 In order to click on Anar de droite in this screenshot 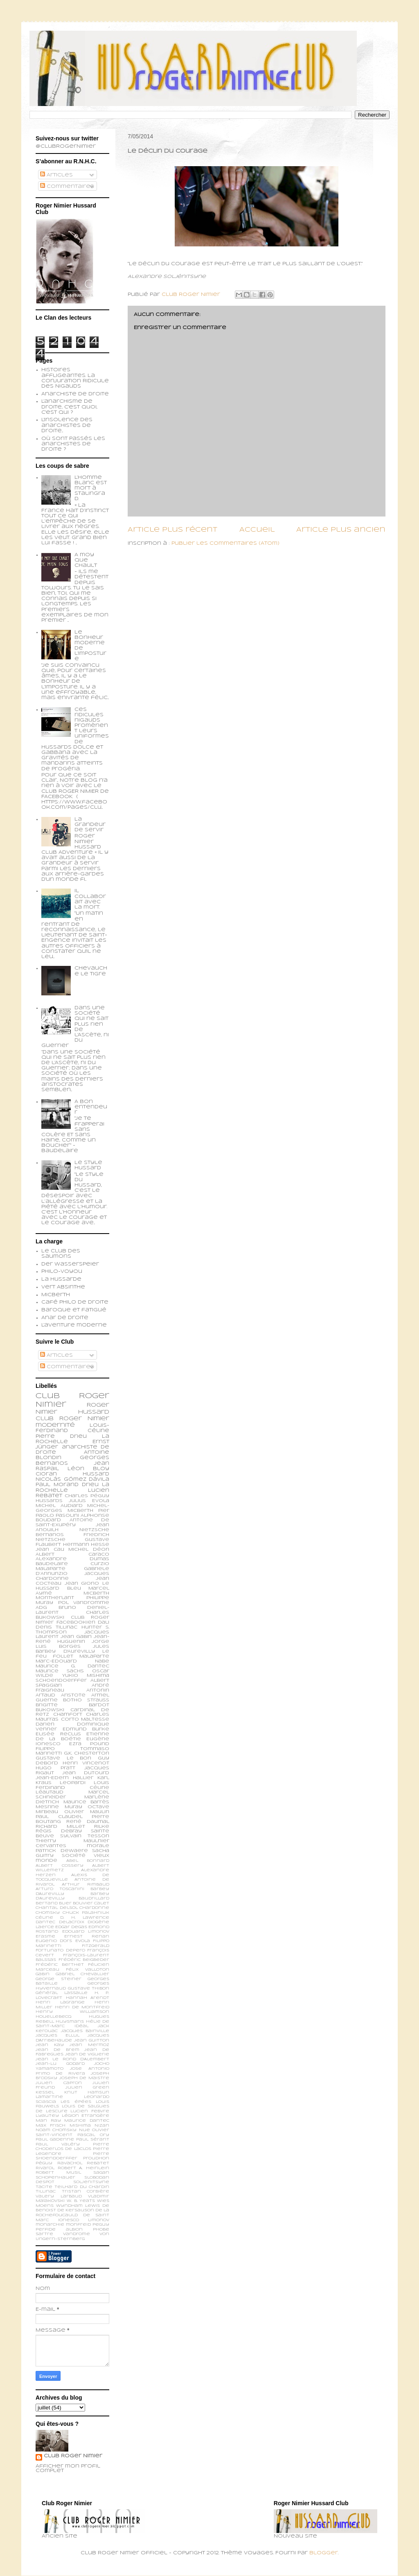, I will do `click(64, 1318)`.